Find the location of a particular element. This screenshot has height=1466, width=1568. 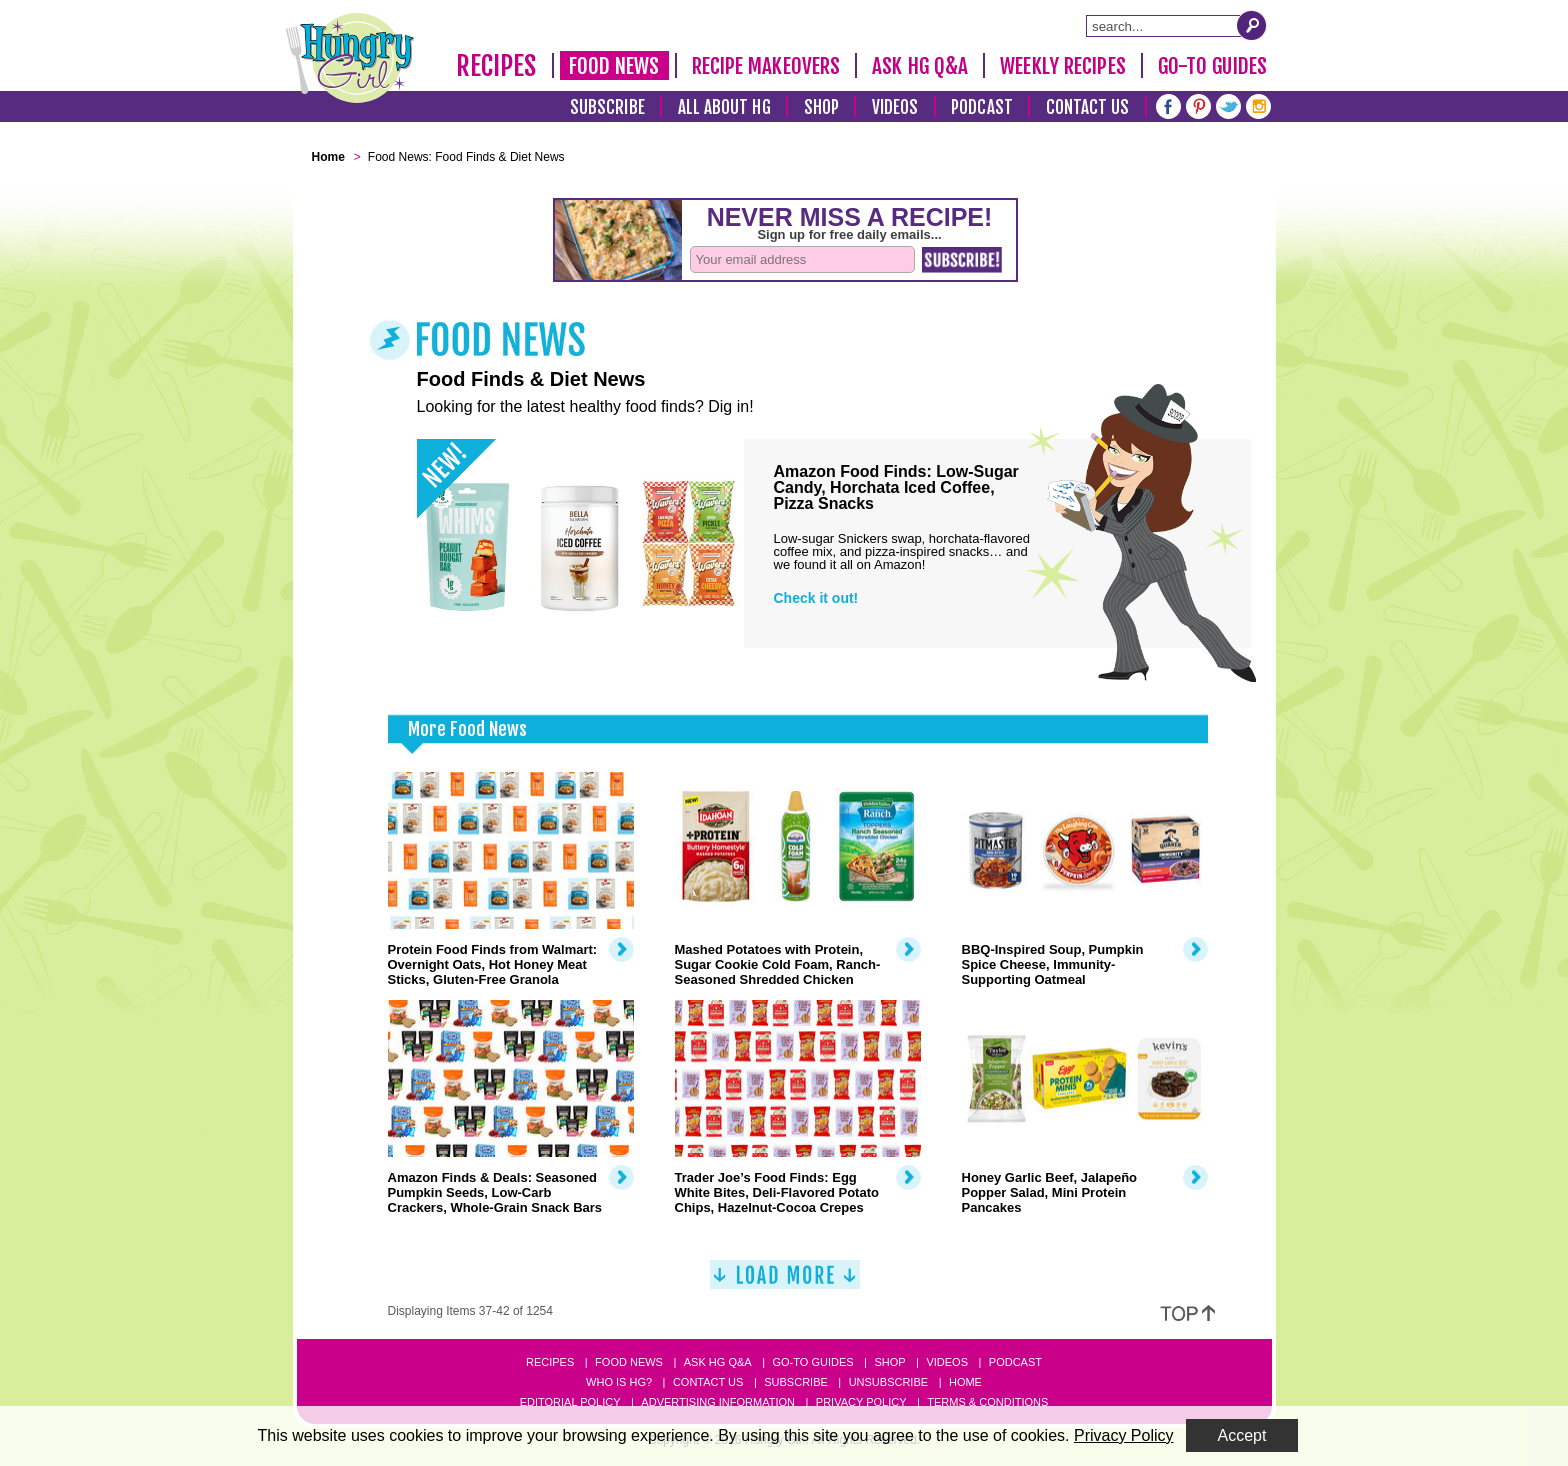

Subscribe is located at coordinates (607, 107).